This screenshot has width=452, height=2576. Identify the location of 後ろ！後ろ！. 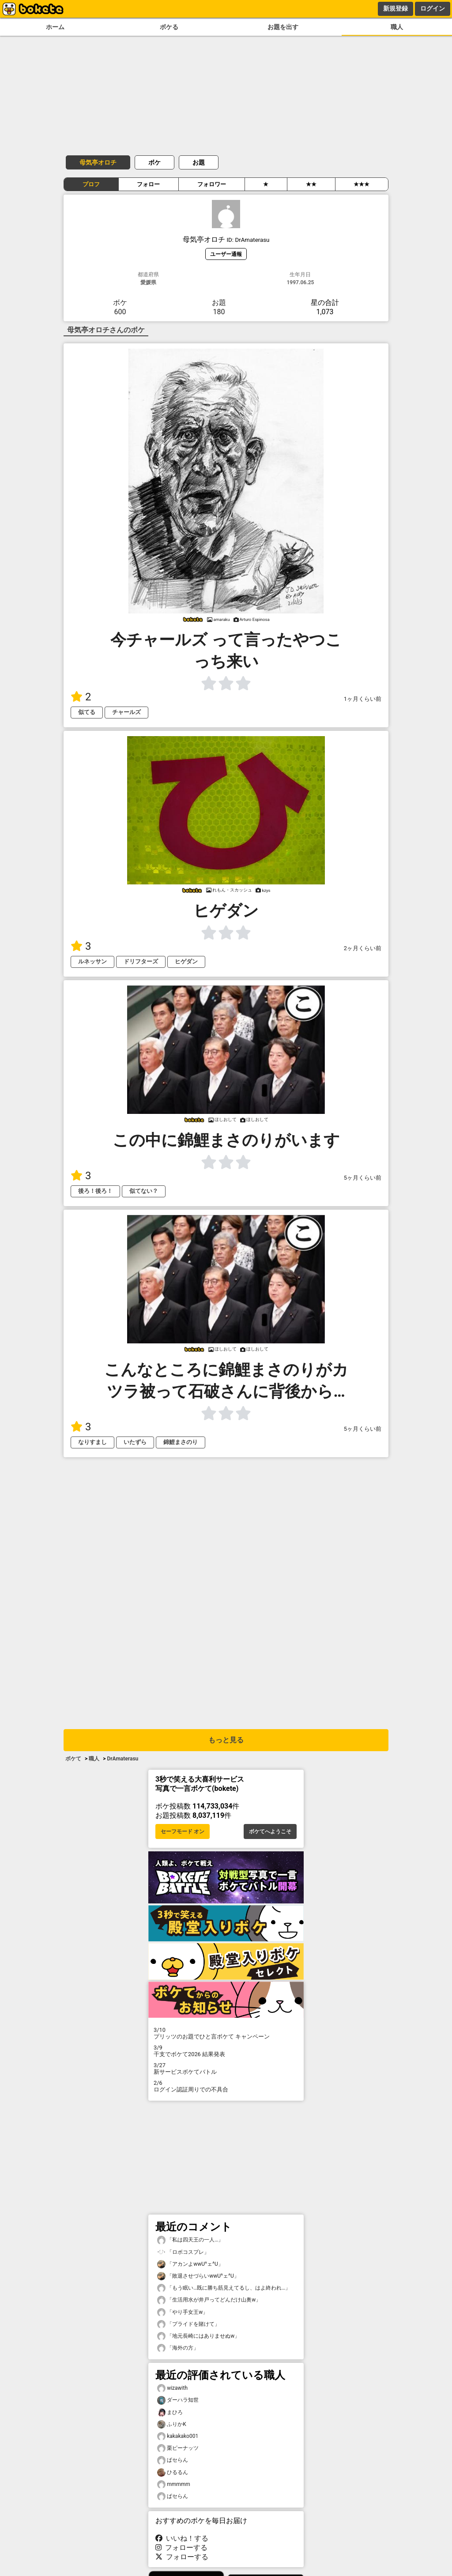
(95, 1191).